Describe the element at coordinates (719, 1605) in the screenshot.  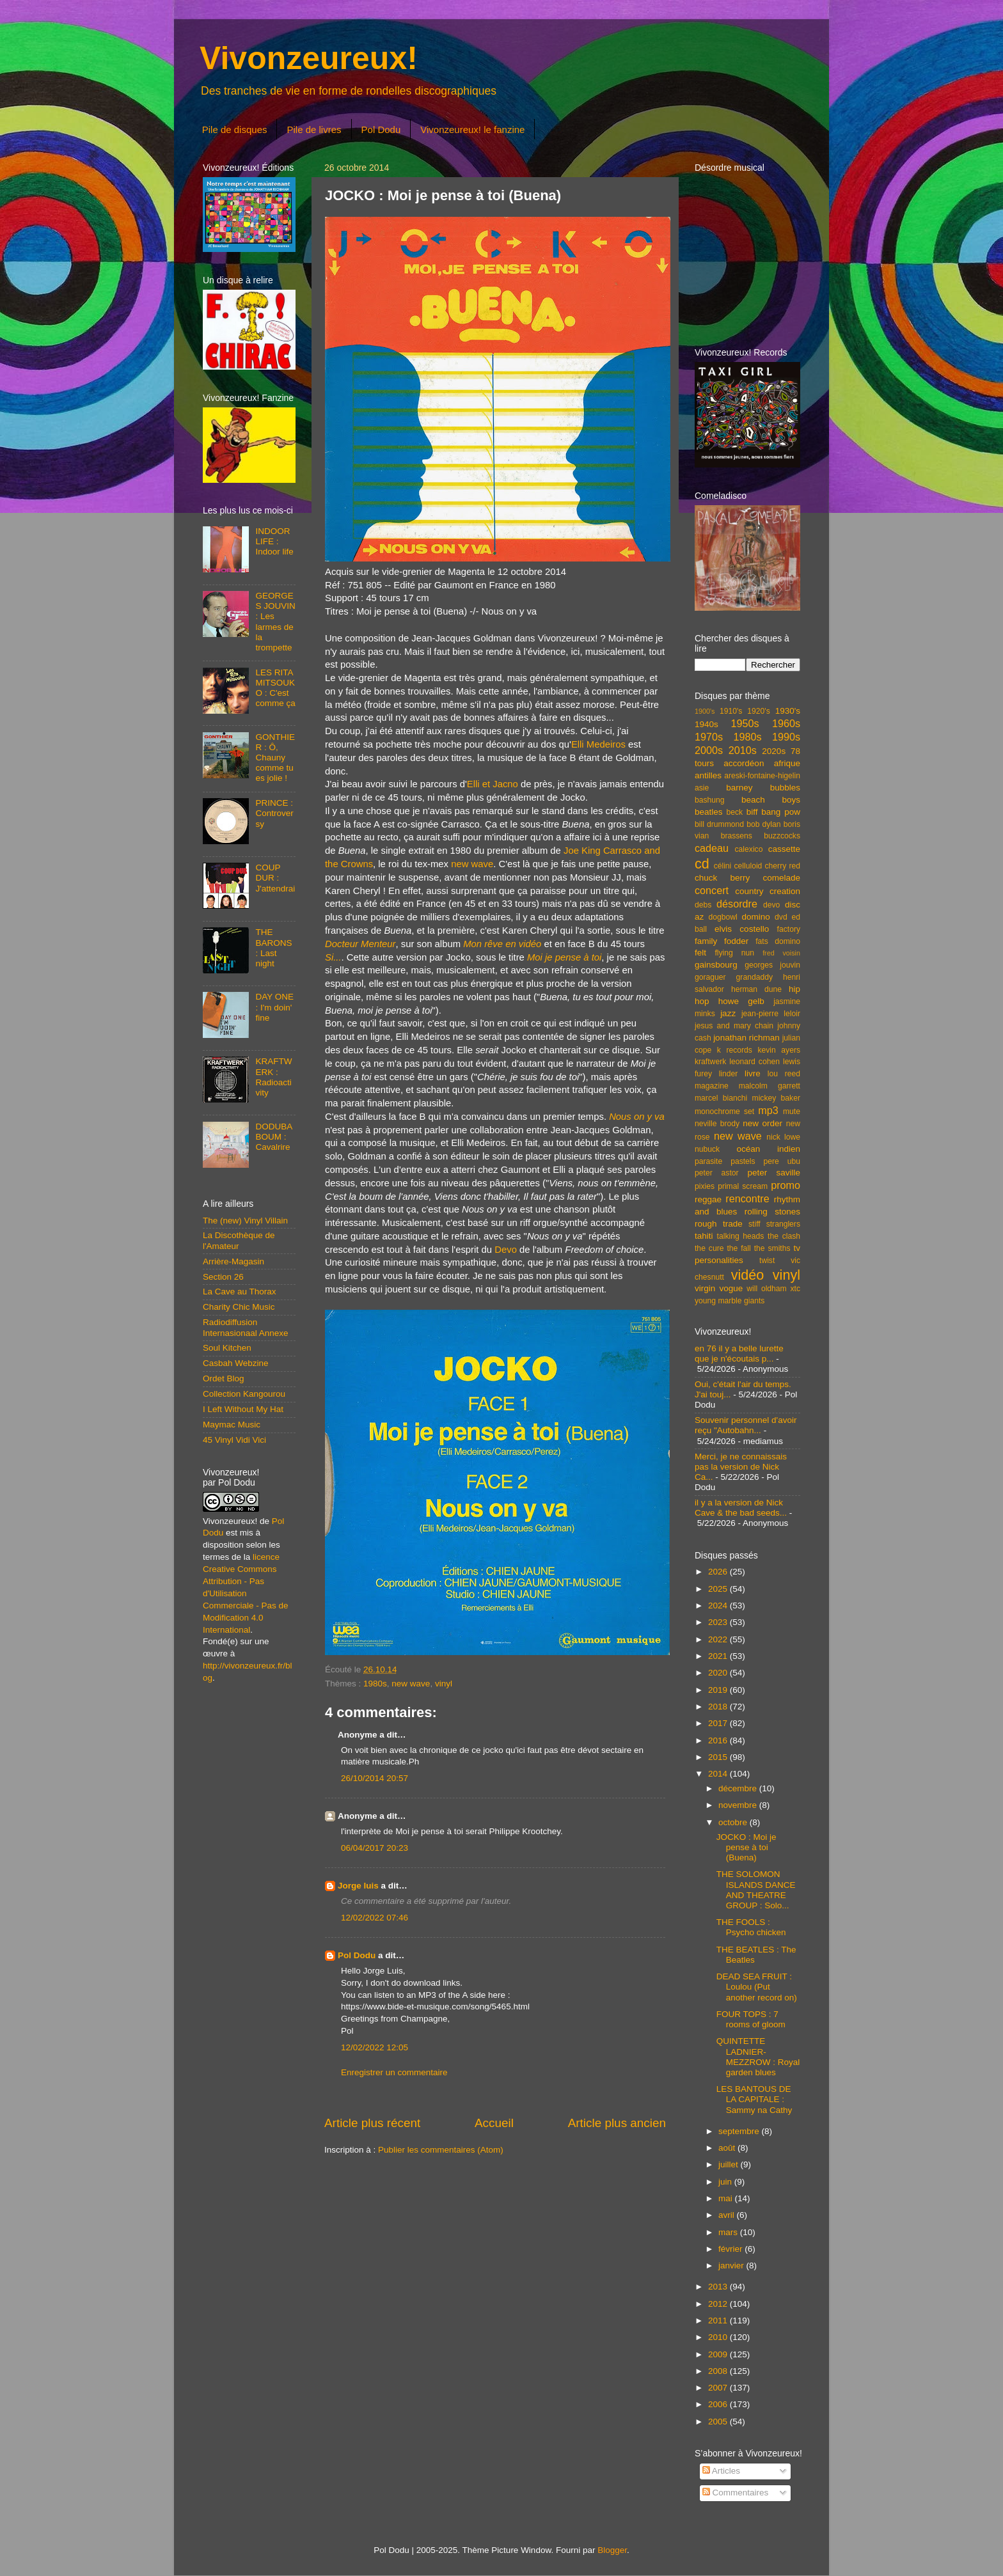
I see `2024` at that location.